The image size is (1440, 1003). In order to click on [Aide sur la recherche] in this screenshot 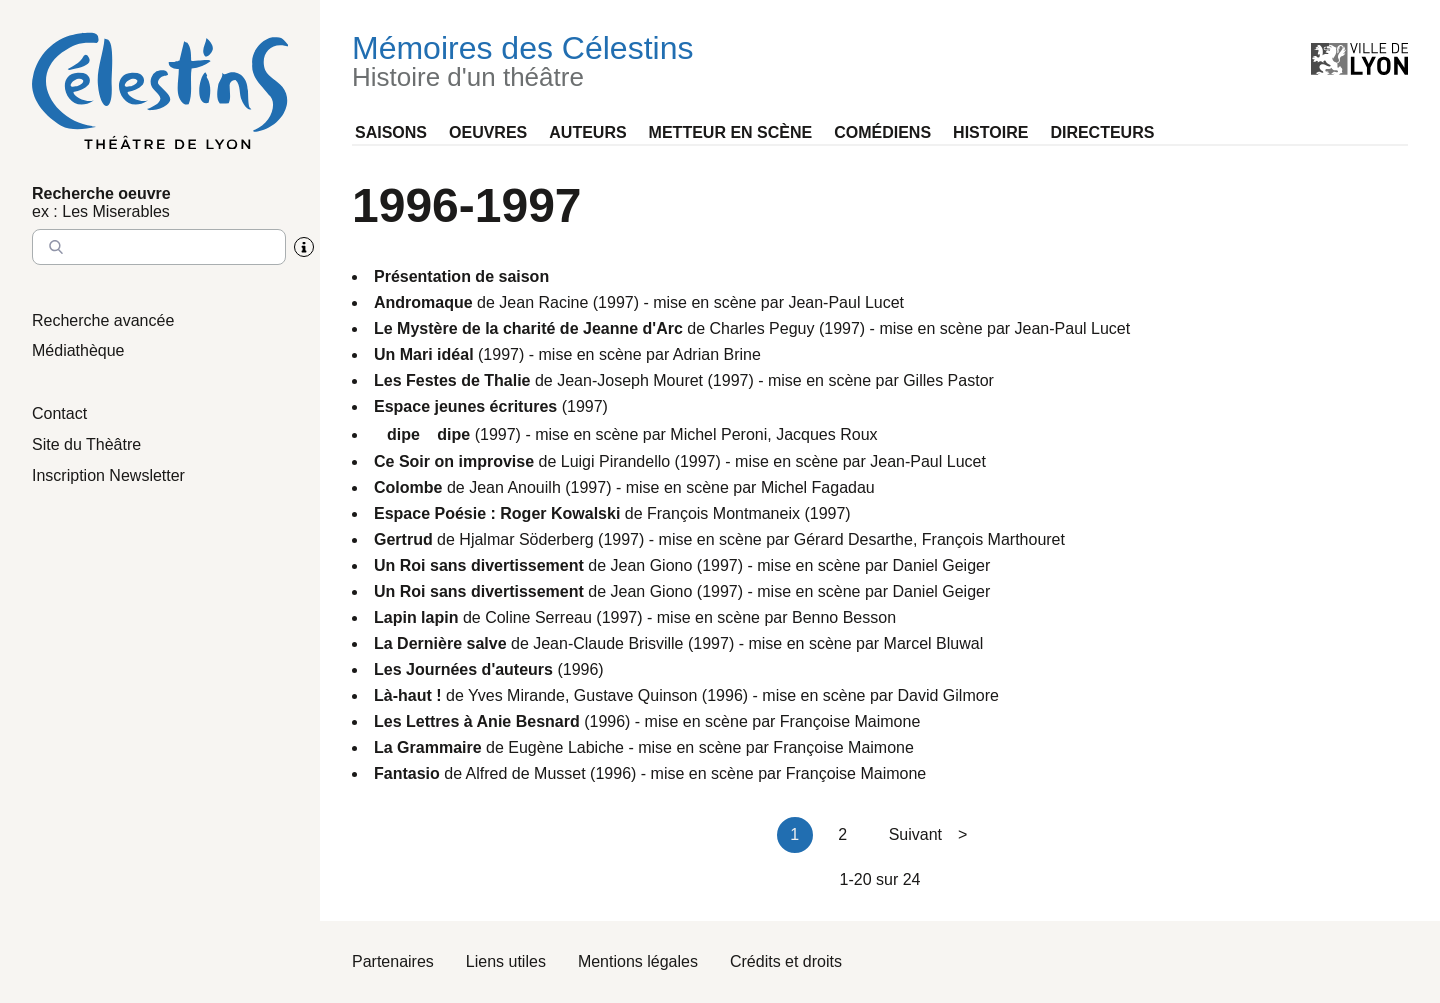, I will do `click(304, 247)`.